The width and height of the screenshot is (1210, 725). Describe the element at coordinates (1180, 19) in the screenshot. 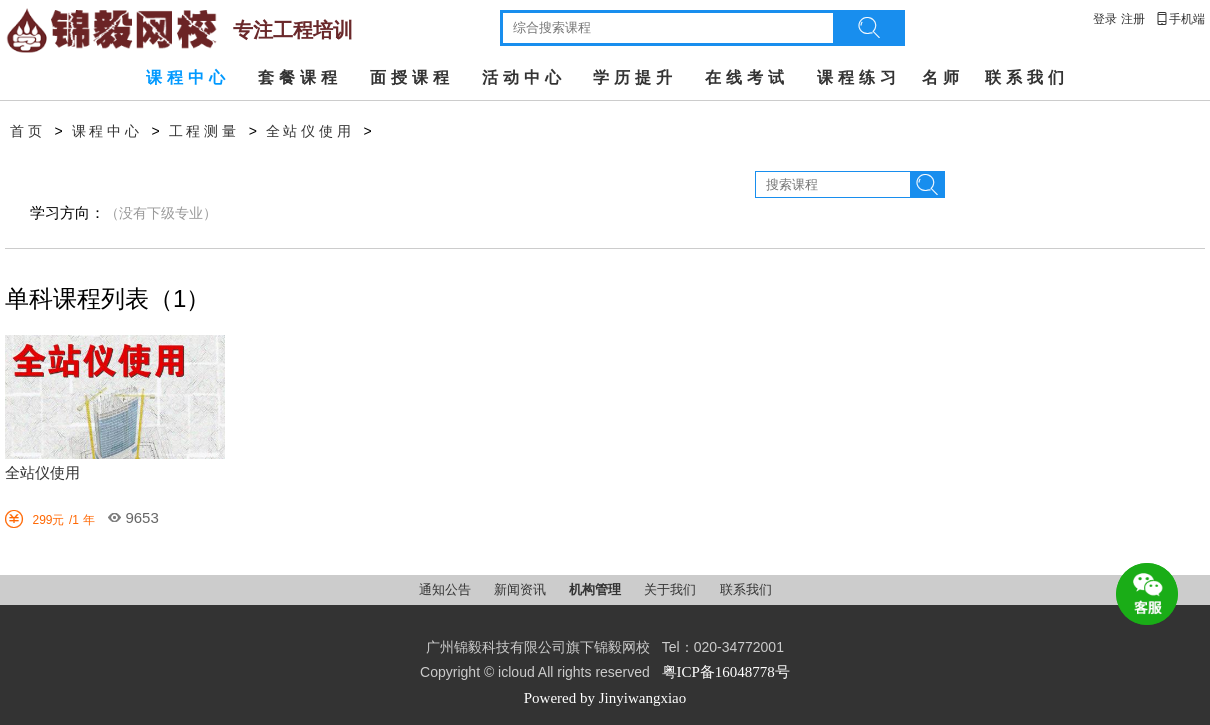

I see `手机端` at that location.